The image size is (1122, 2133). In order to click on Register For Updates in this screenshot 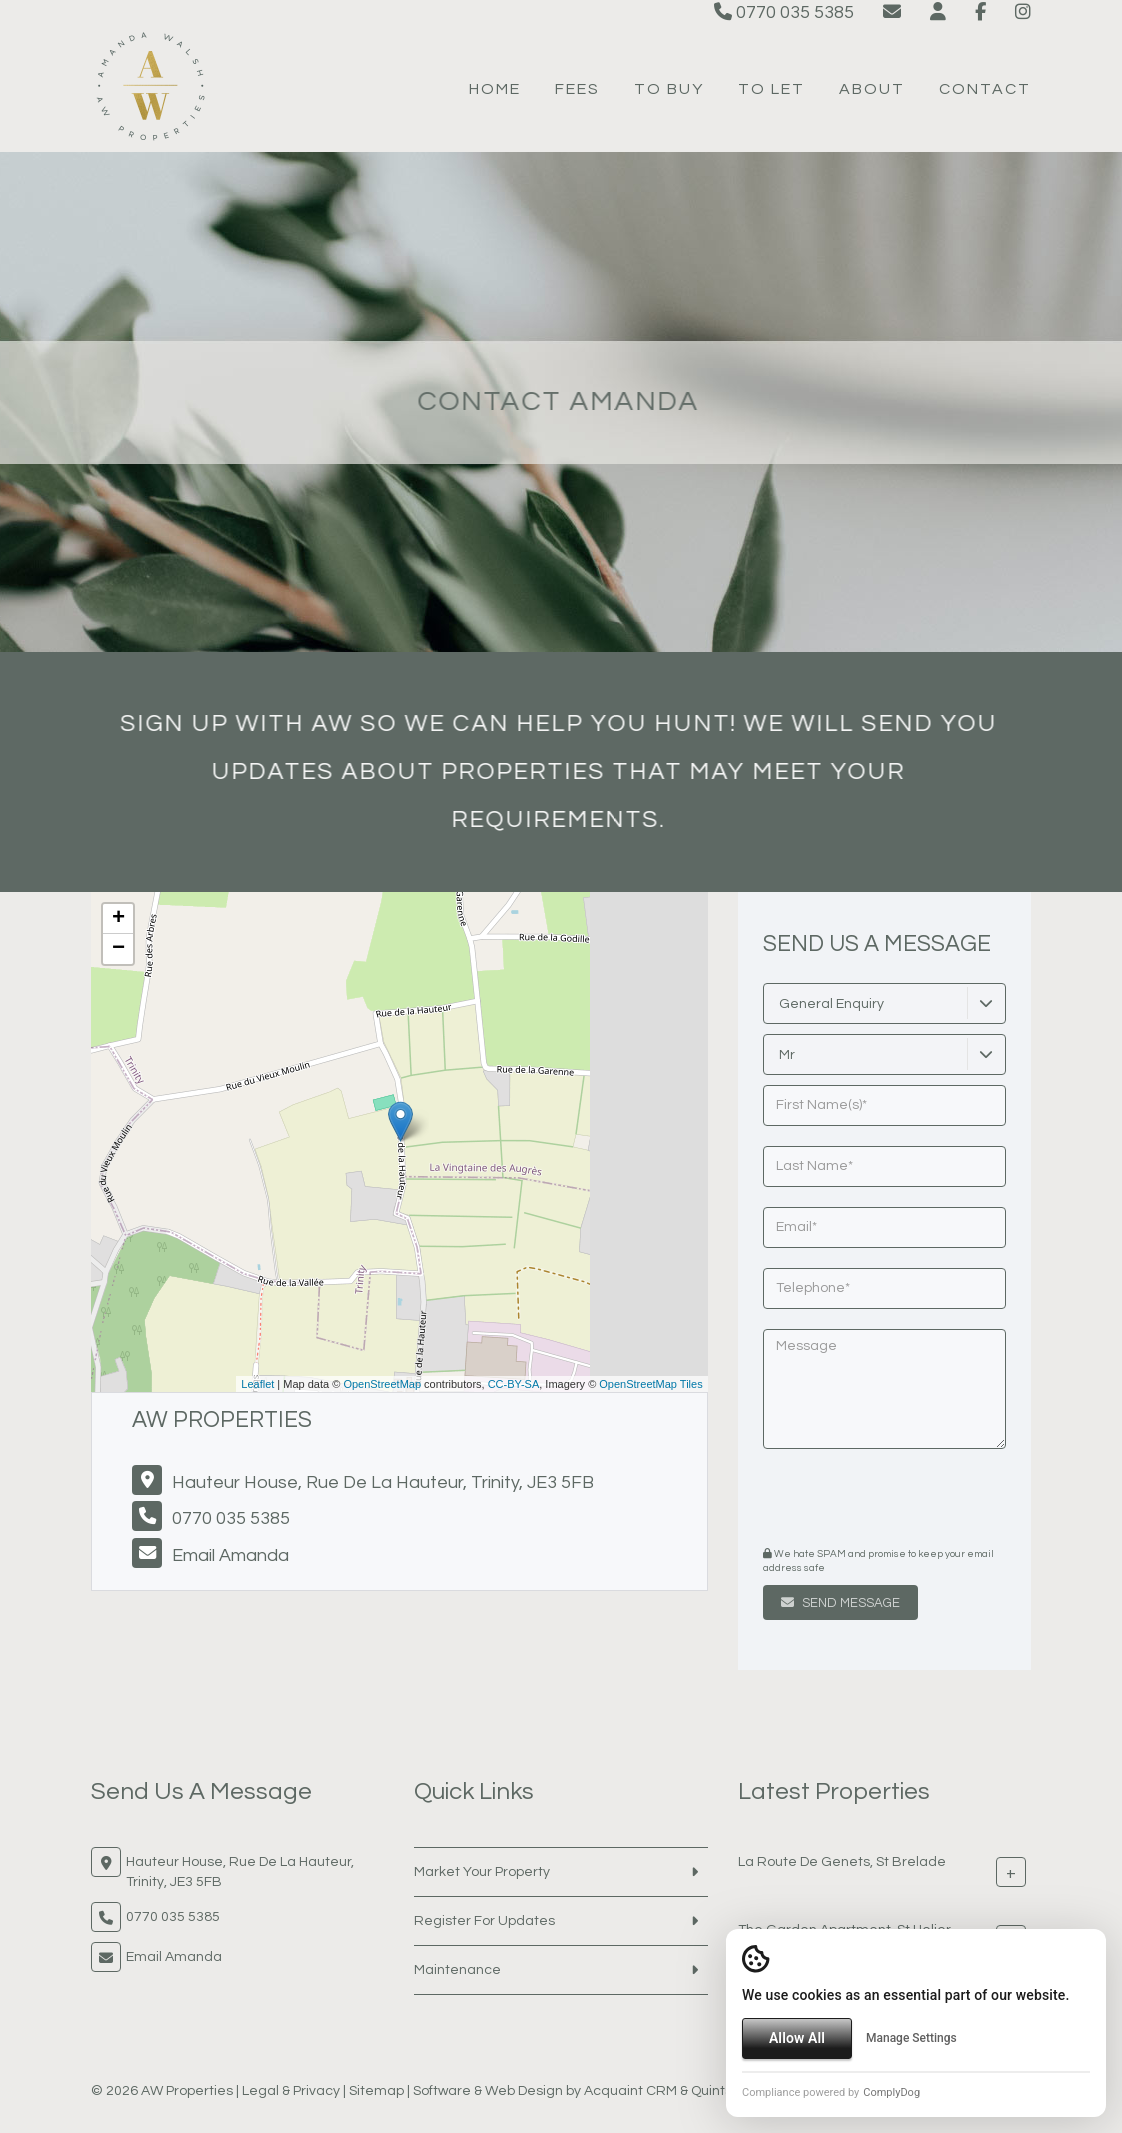, I will do `click(484, 1921)`.